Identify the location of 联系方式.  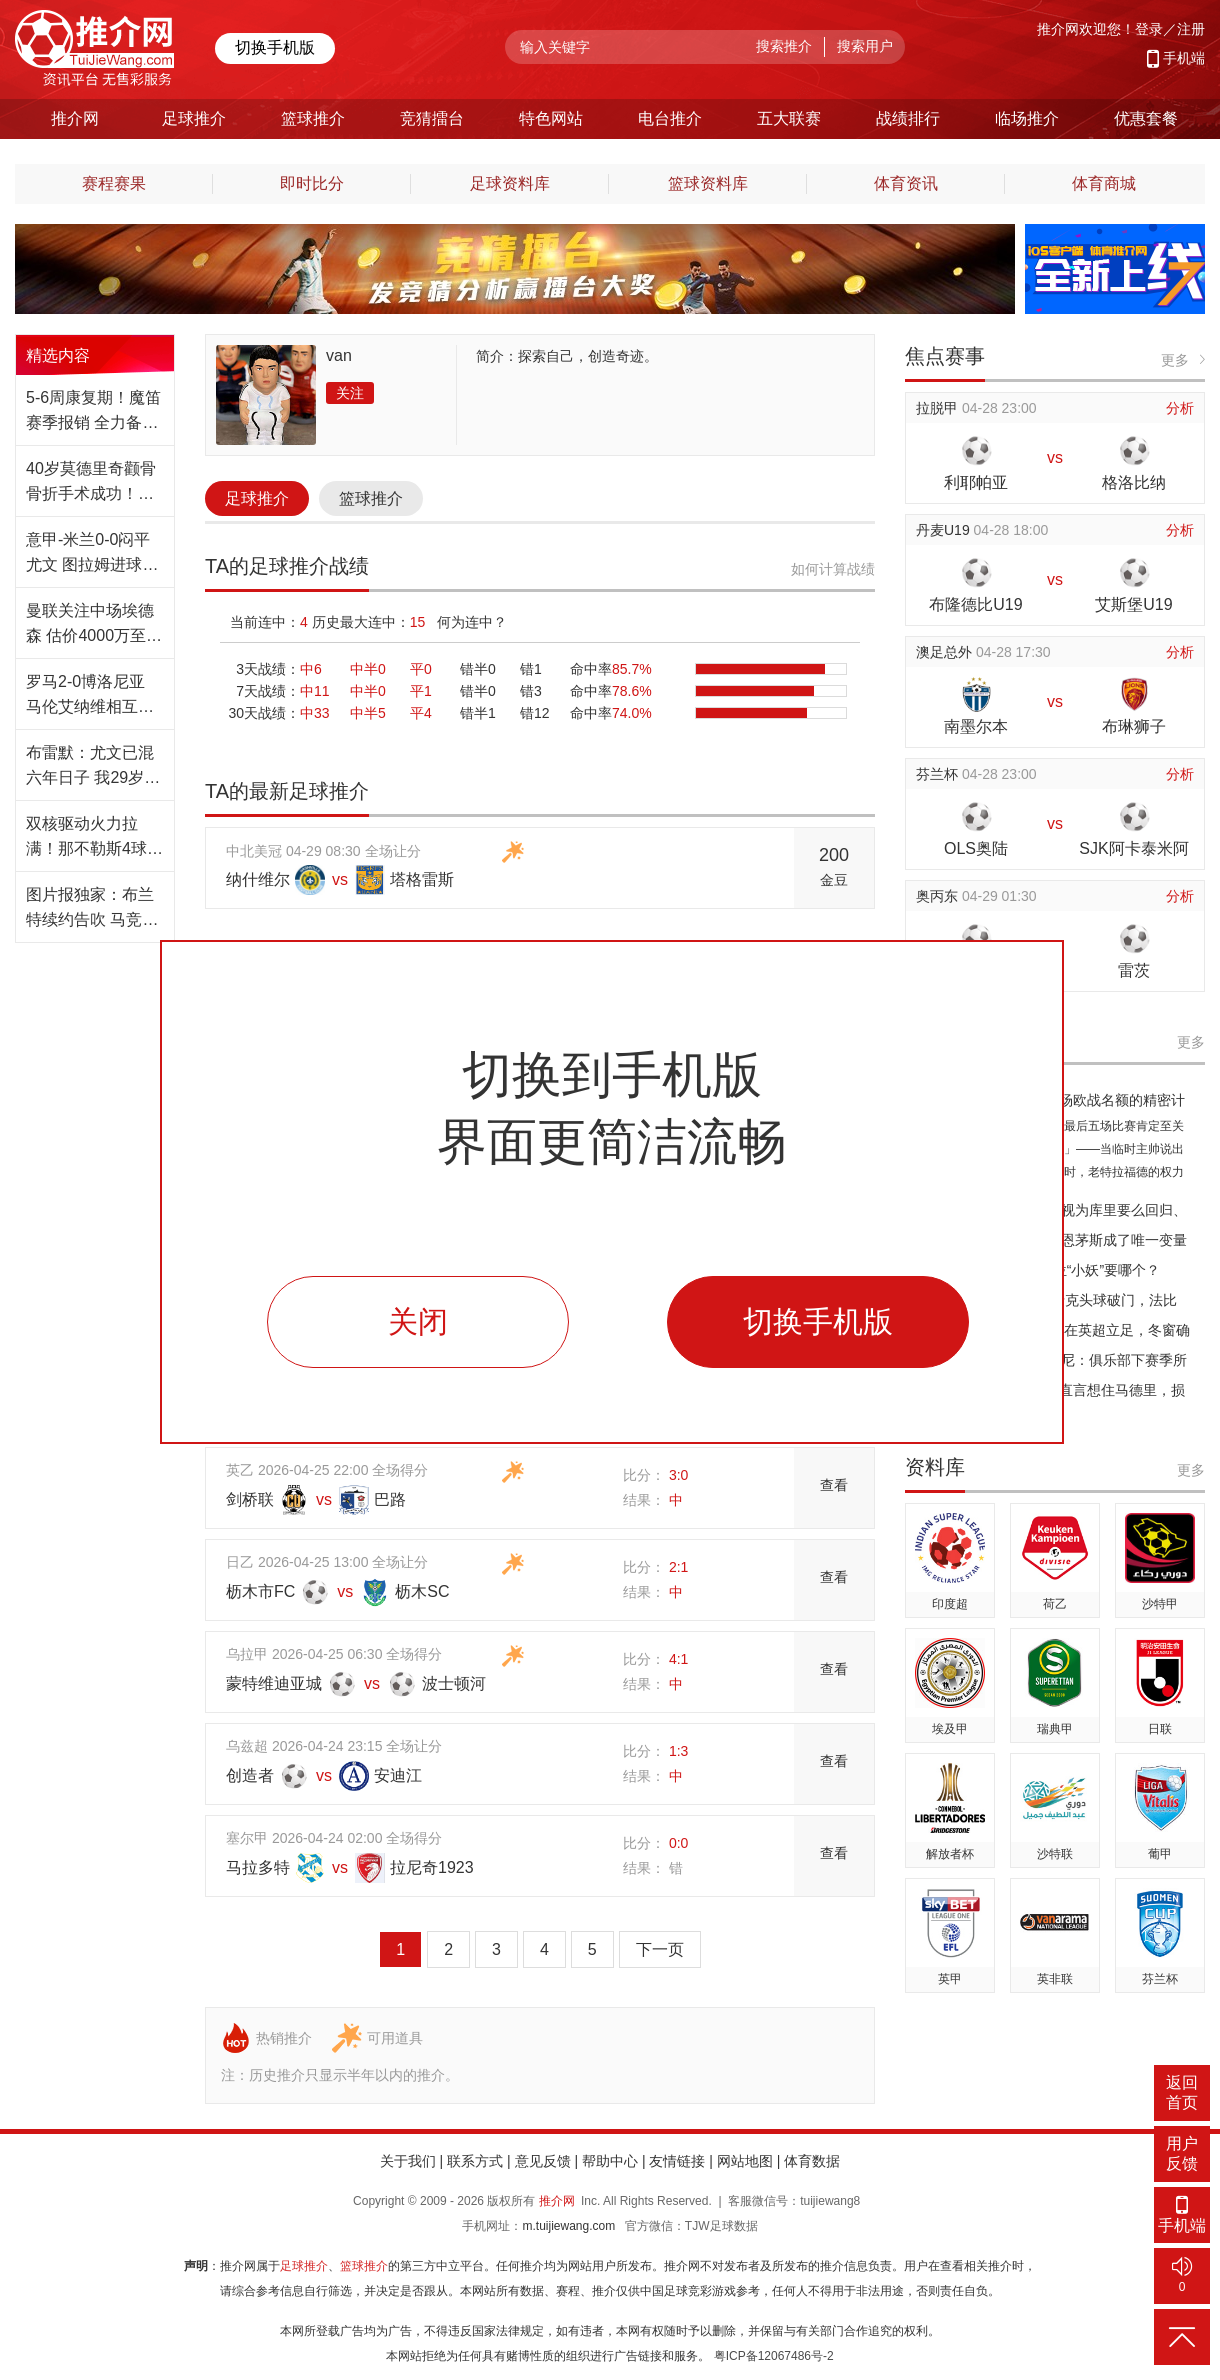
(475, 2161).